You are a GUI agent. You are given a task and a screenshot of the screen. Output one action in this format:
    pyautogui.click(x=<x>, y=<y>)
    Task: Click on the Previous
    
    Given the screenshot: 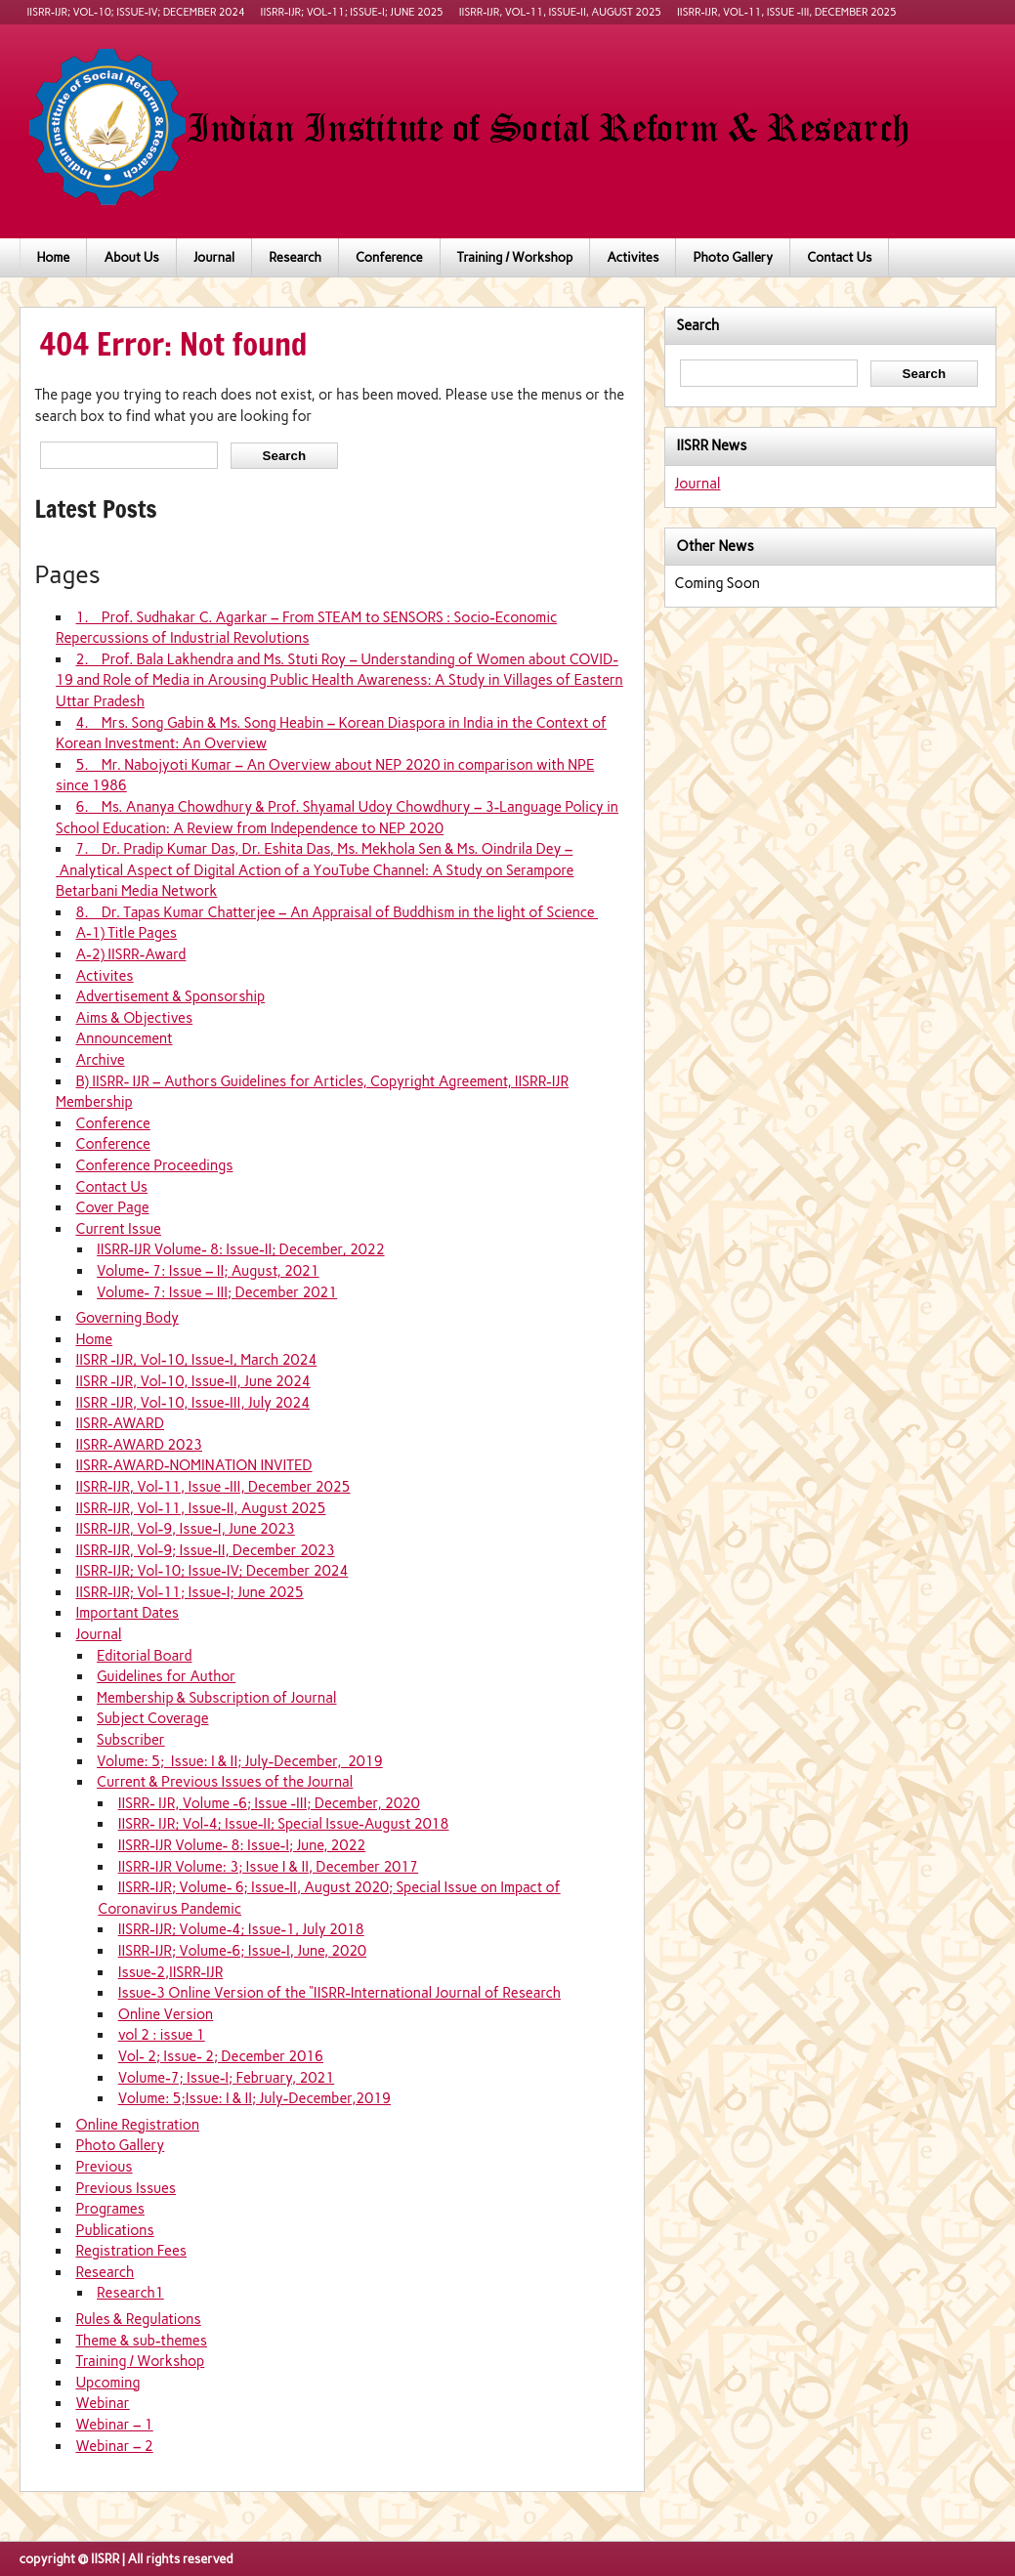 What is the action you would take?
    pyautogui.click(x=103, y=2166)
    